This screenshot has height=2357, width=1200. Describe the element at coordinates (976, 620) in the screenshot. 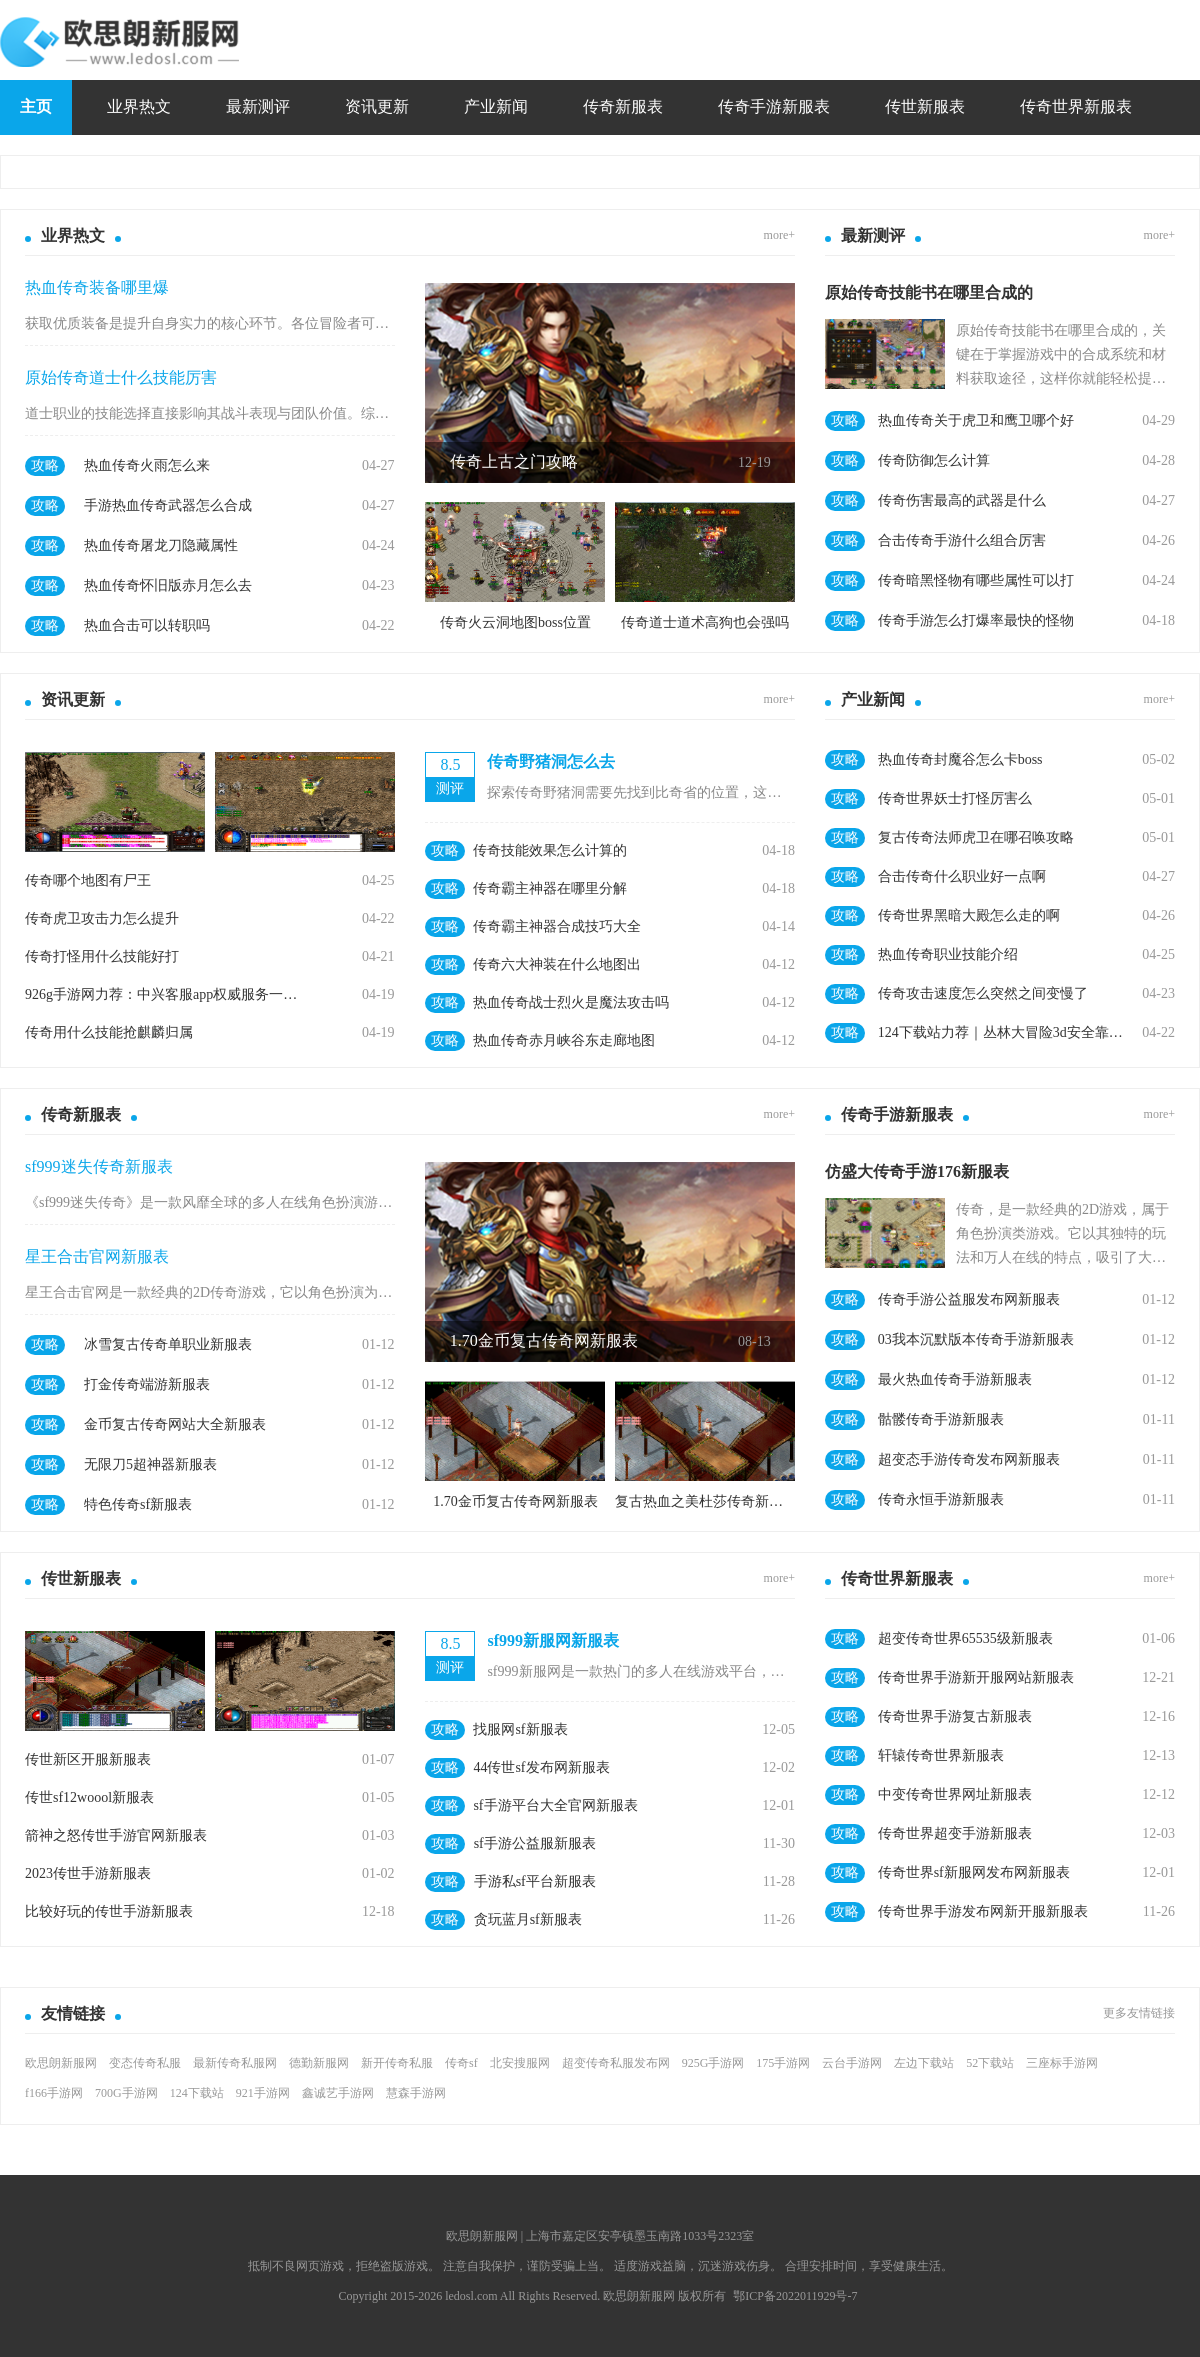

I see `传奇手游怎么打爆率最快的怪物` at that location.